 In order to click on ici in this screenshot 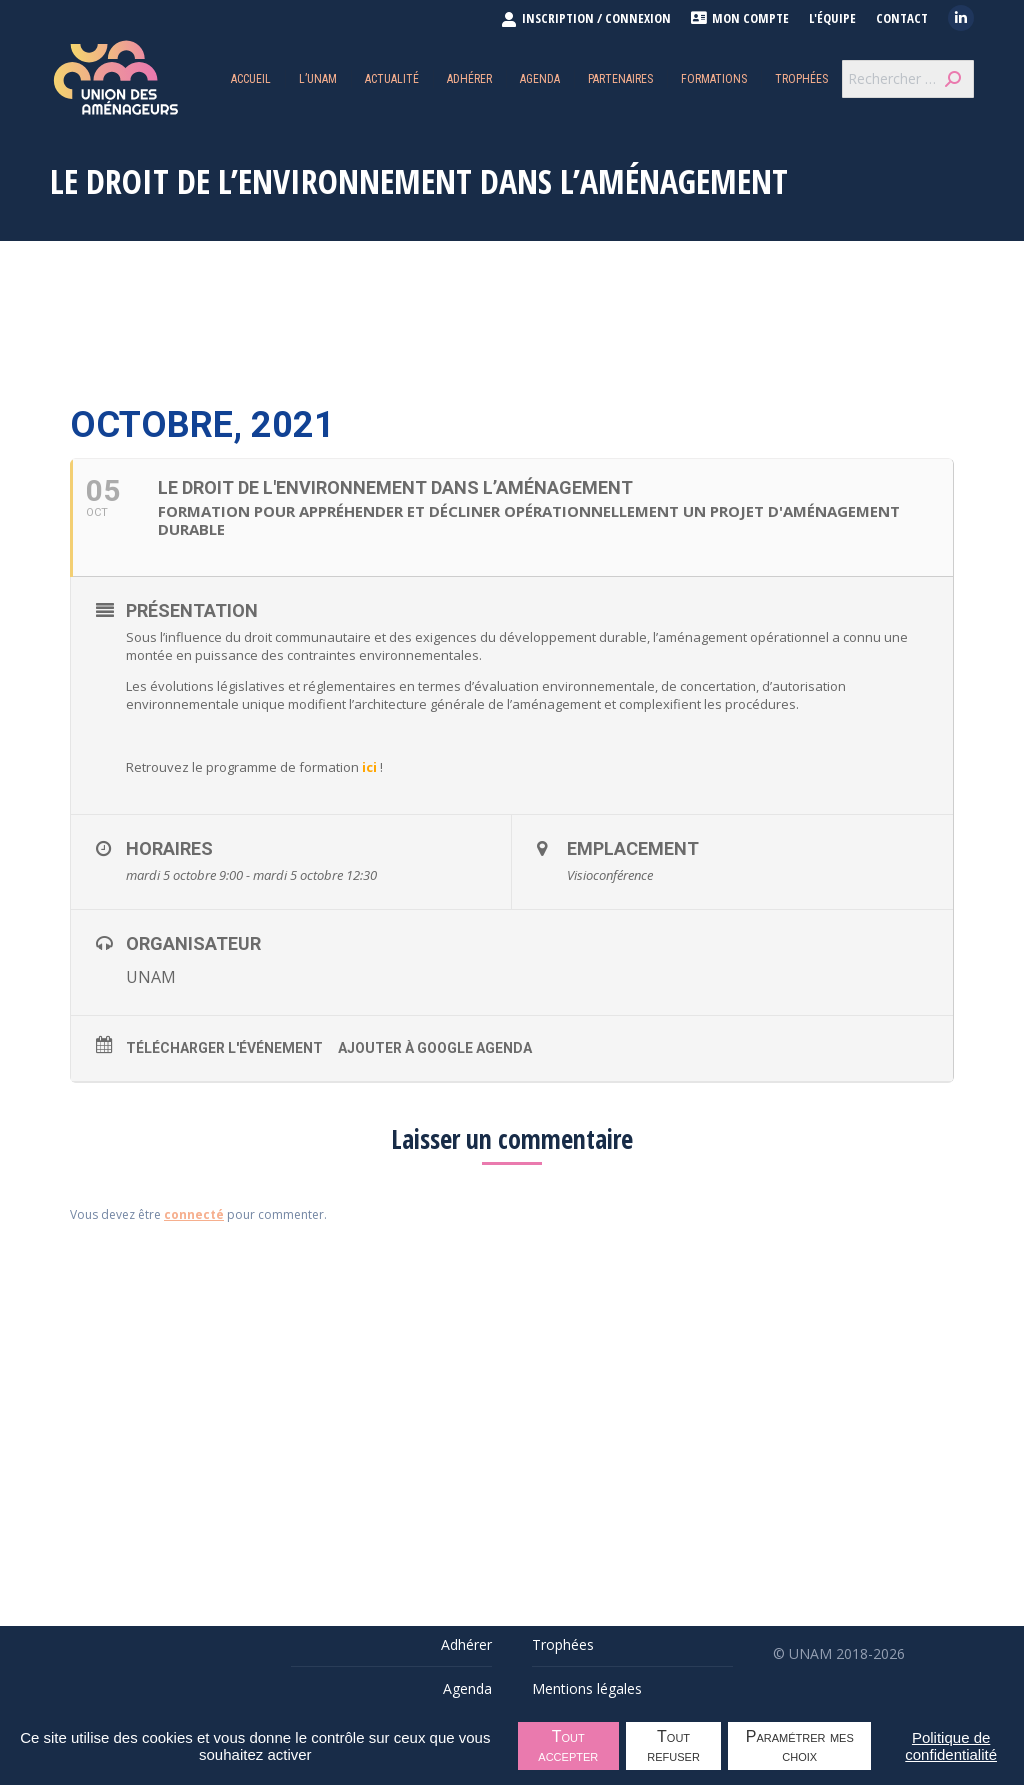, I will do `click(369, 767)`.